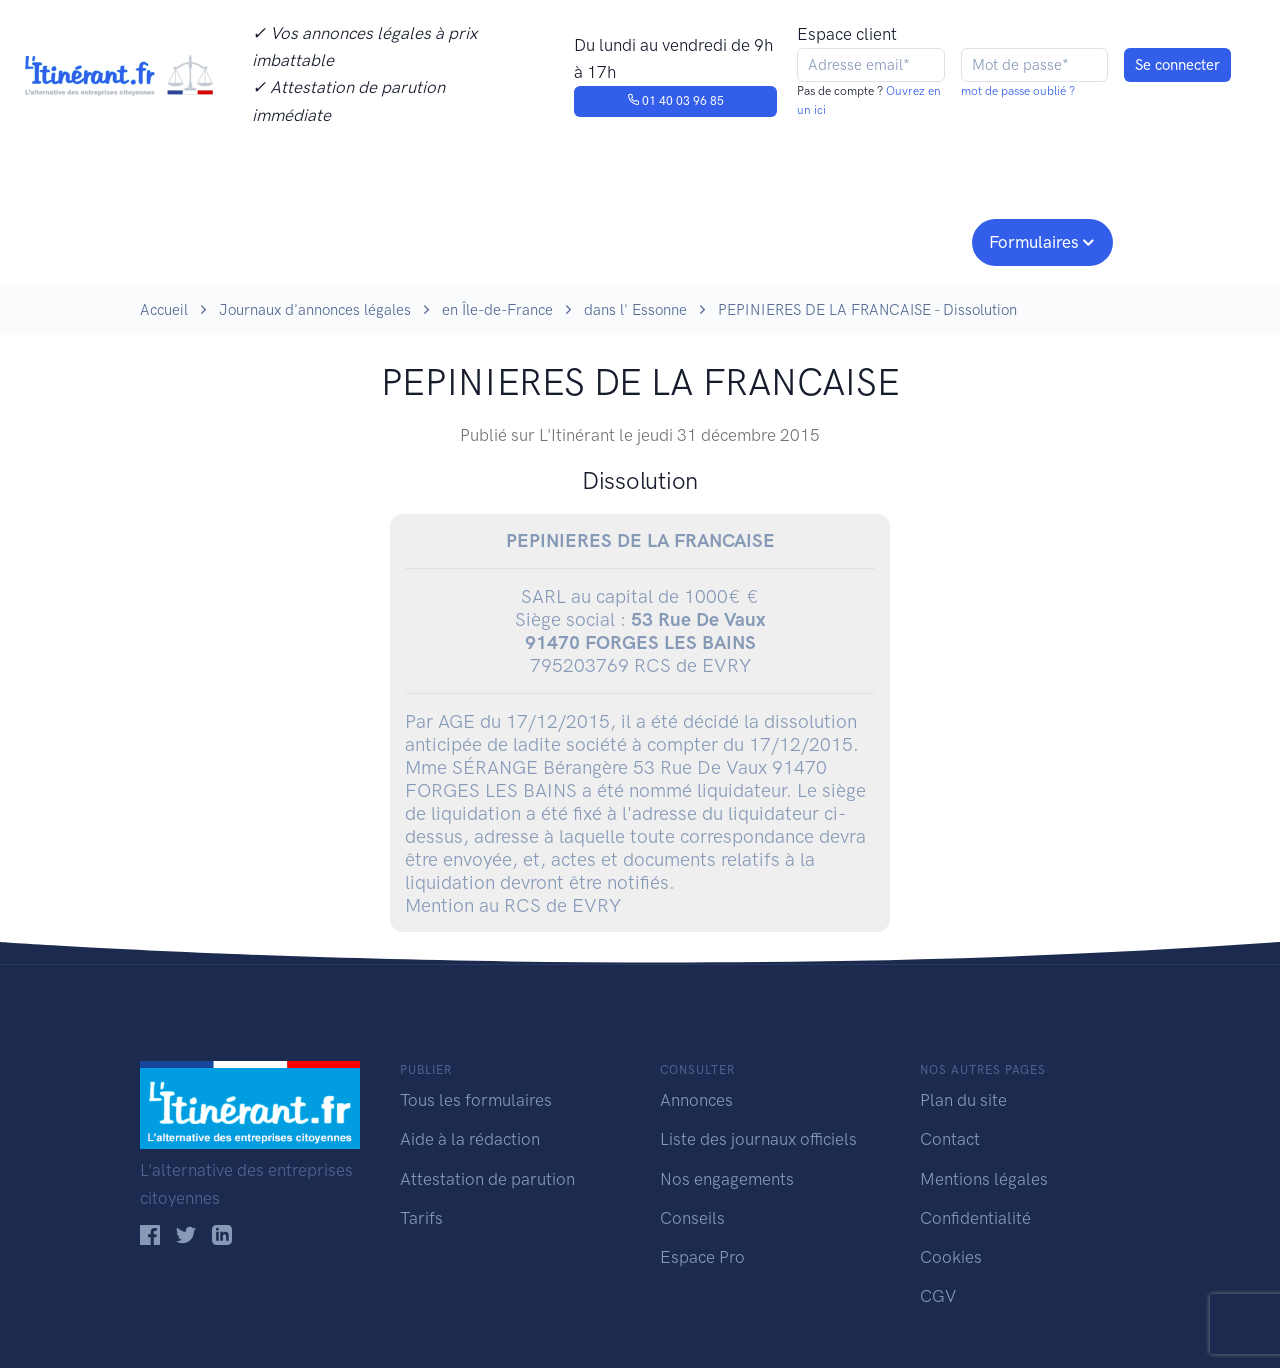 The image size is (1280, 1368). Describe the element at coordinates (487, 1179) in the screenshot. I see `Attestation de parution` at that location.